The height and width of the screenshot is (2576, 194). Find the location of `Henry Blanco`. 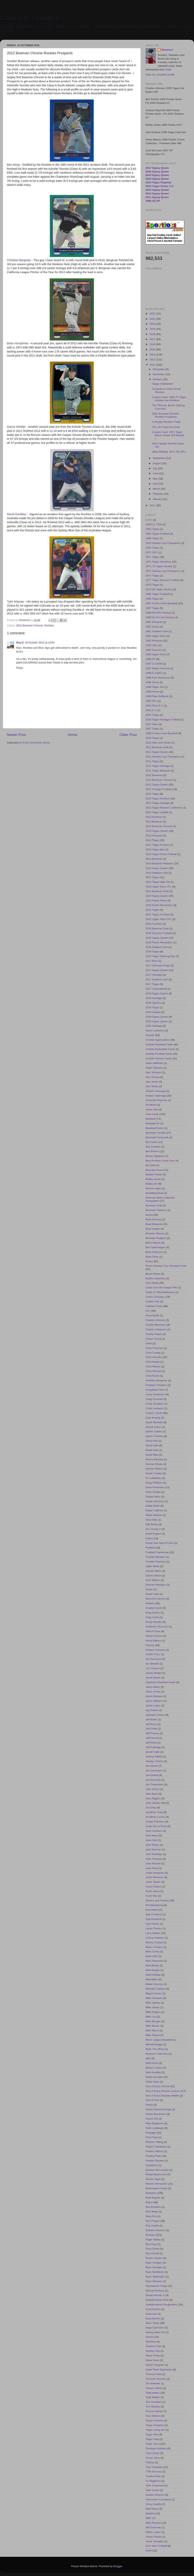

Henry Blanco is located at coordinates (153, 1640).